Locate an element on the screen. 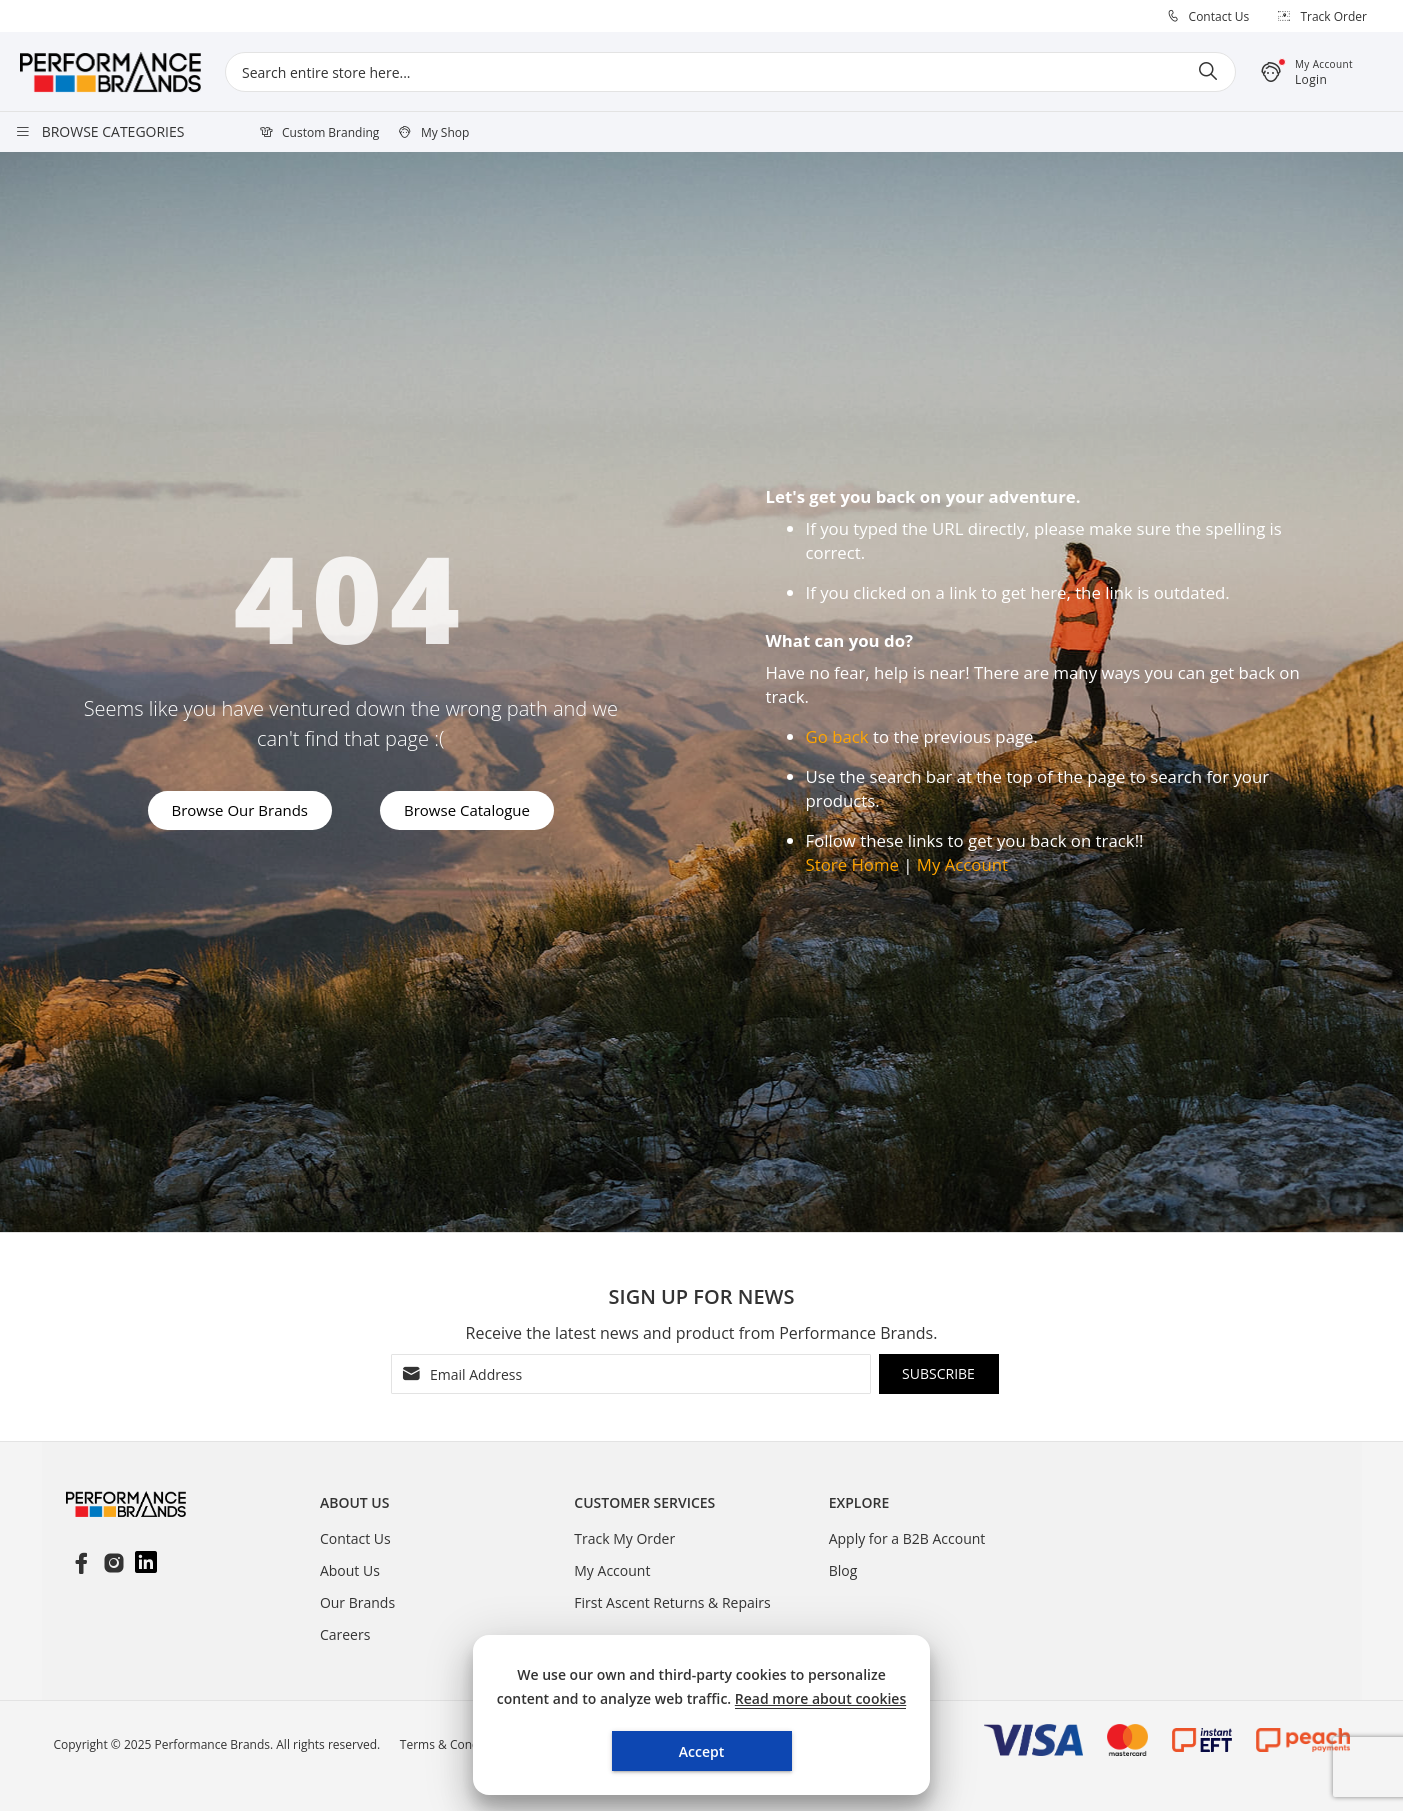  Apply for a B2B Account is located at coordinates (907, 1538).